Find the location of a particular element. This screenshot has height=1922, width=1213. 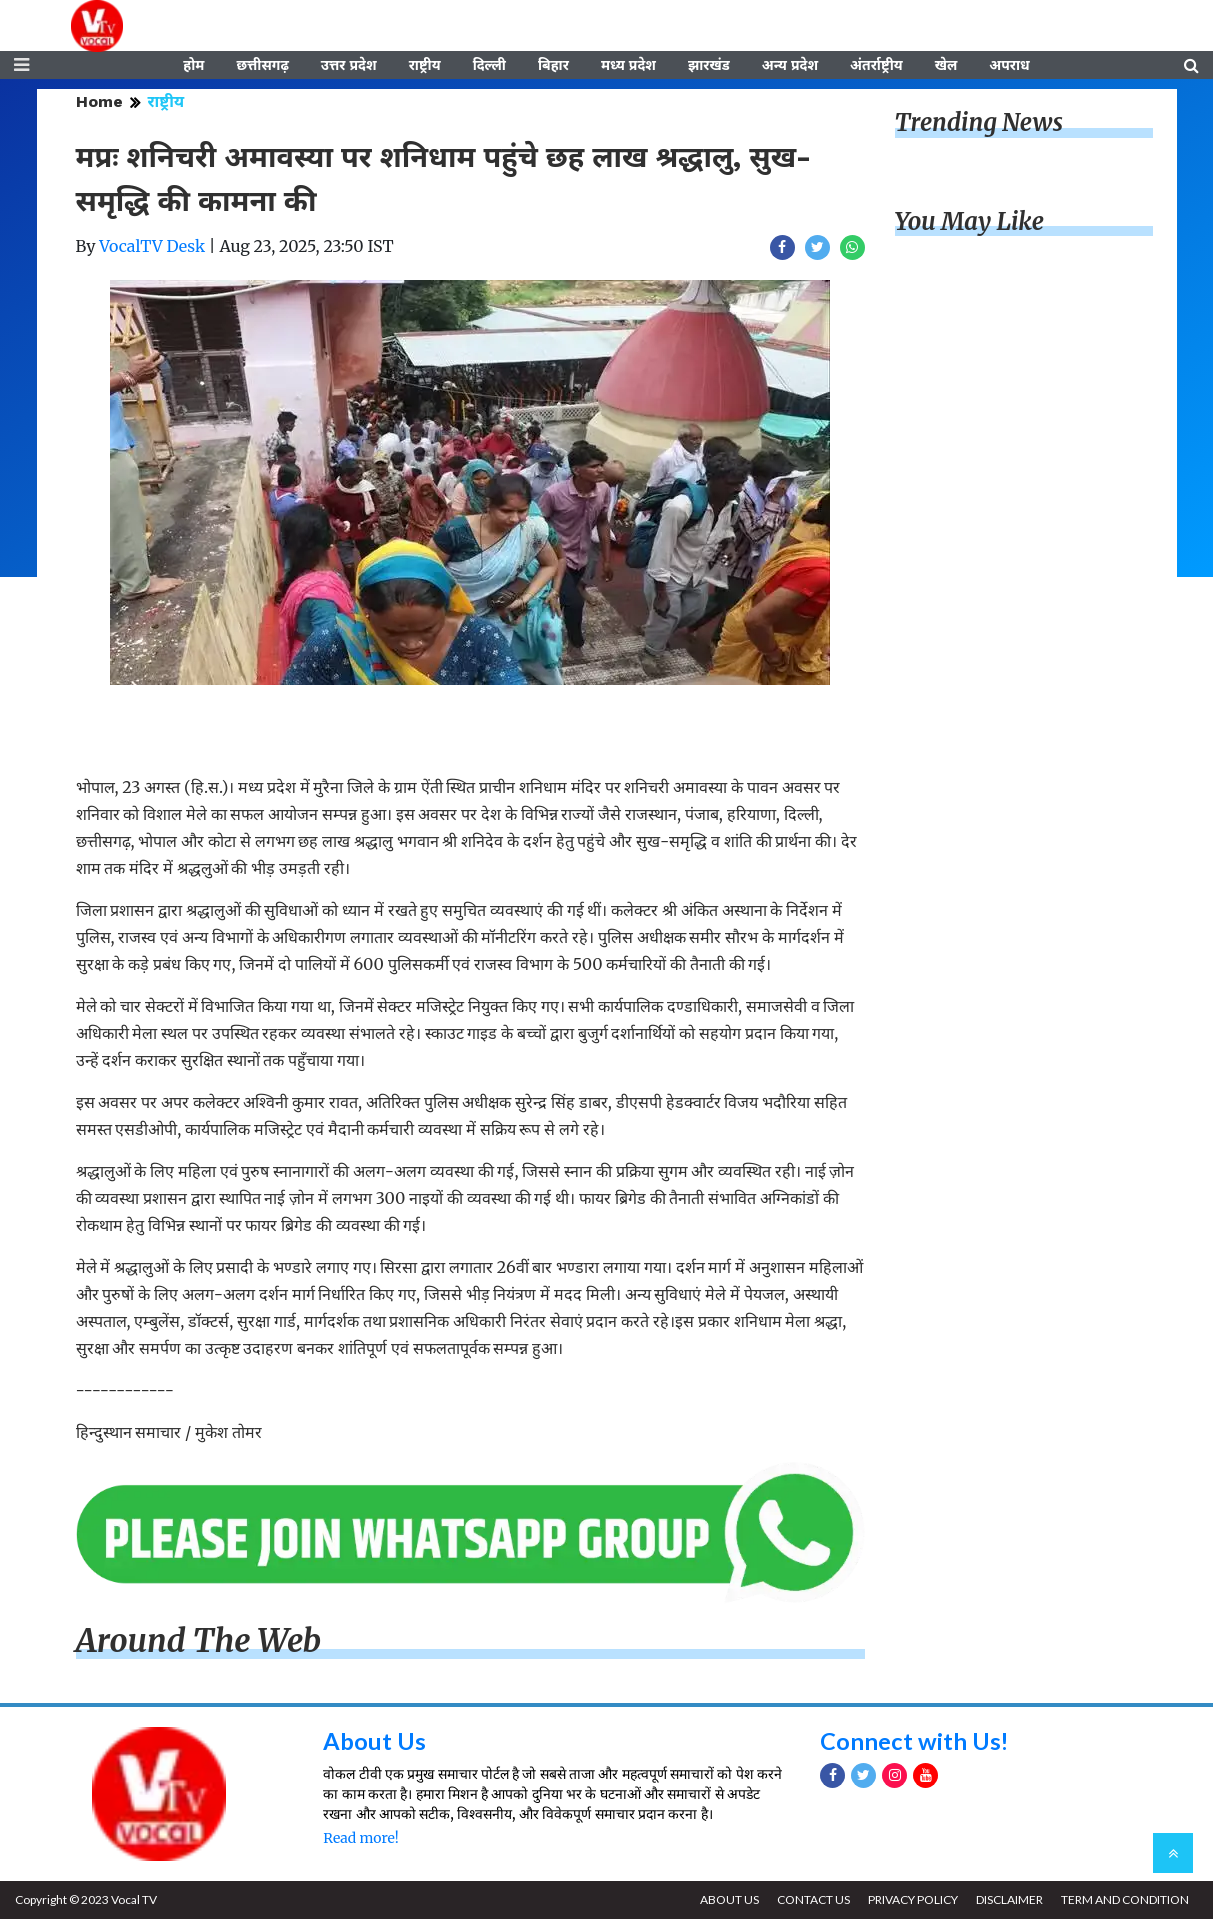

Home is located at coordinates (99, 104).